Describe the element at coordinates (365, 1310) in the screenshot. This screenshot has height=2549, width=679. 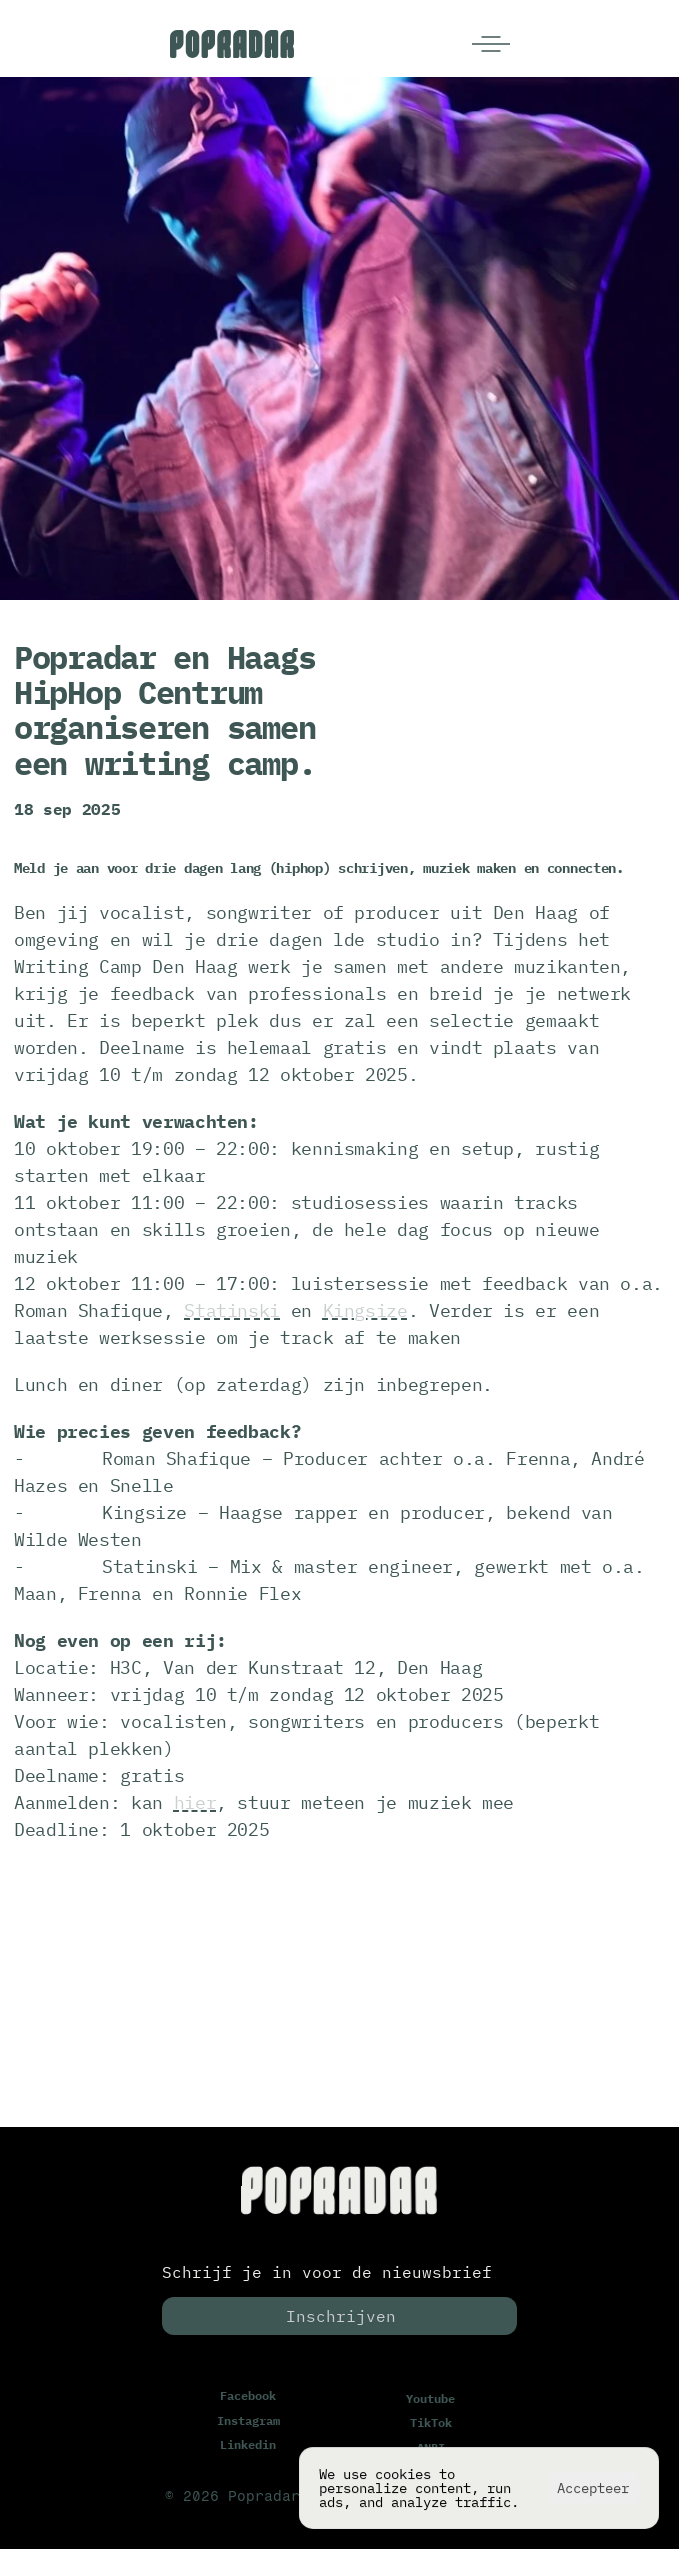
I see `Kingsize` at that location.